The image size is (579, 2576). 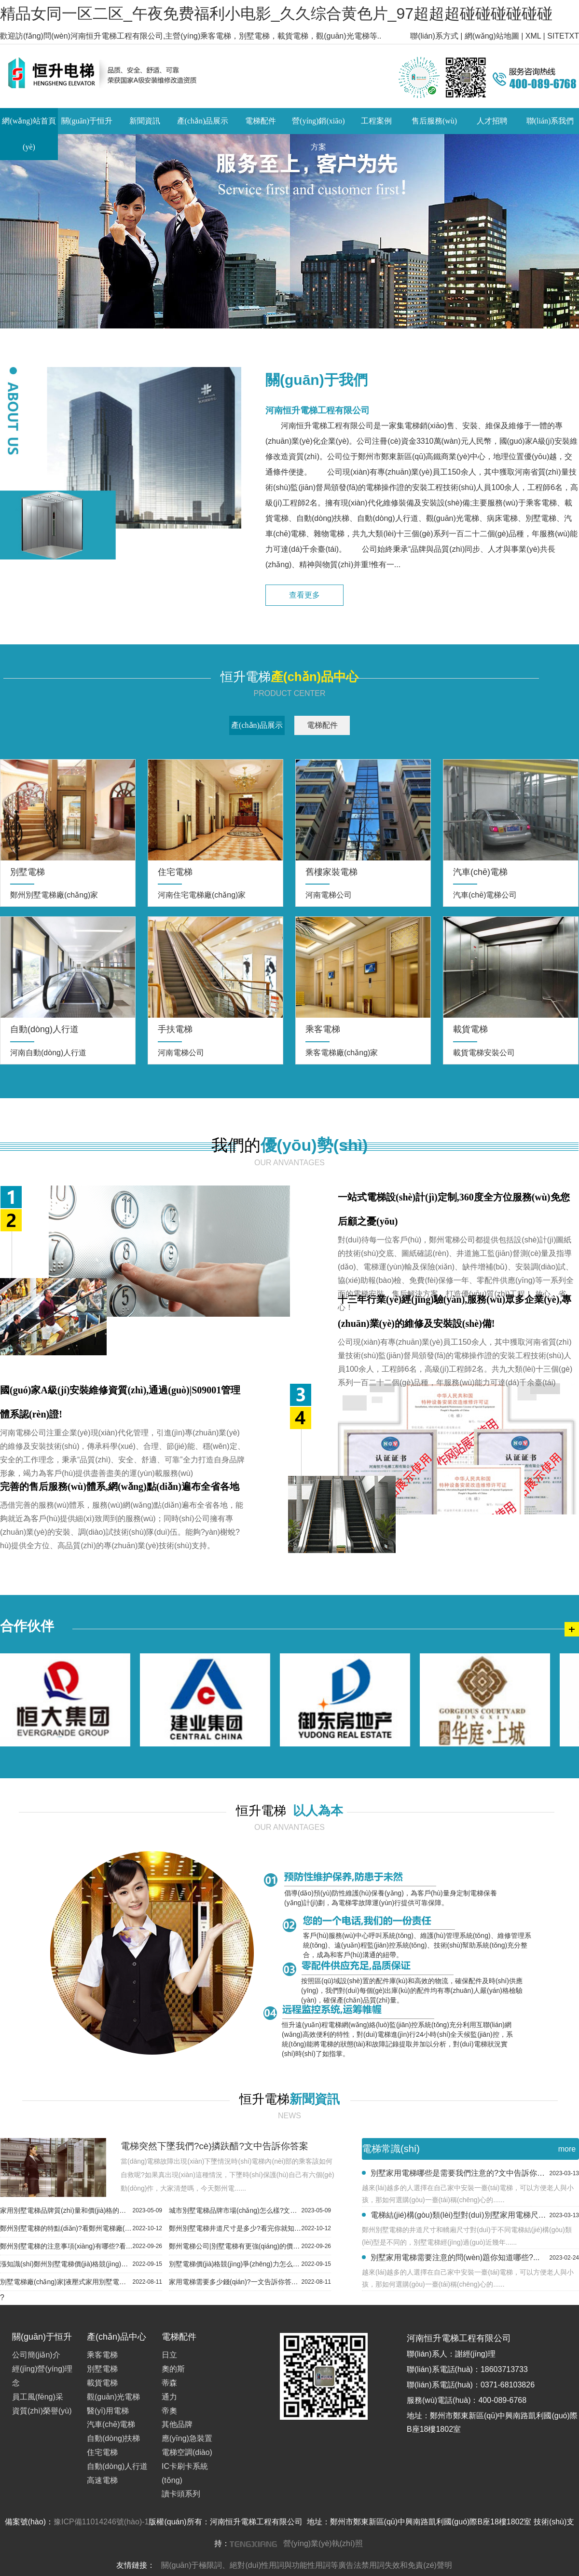 I want to click on 鄭州別墅電梯的注意事項(xiàng)有哪些?看完你就知道了..., so click(x=81, y=2246).